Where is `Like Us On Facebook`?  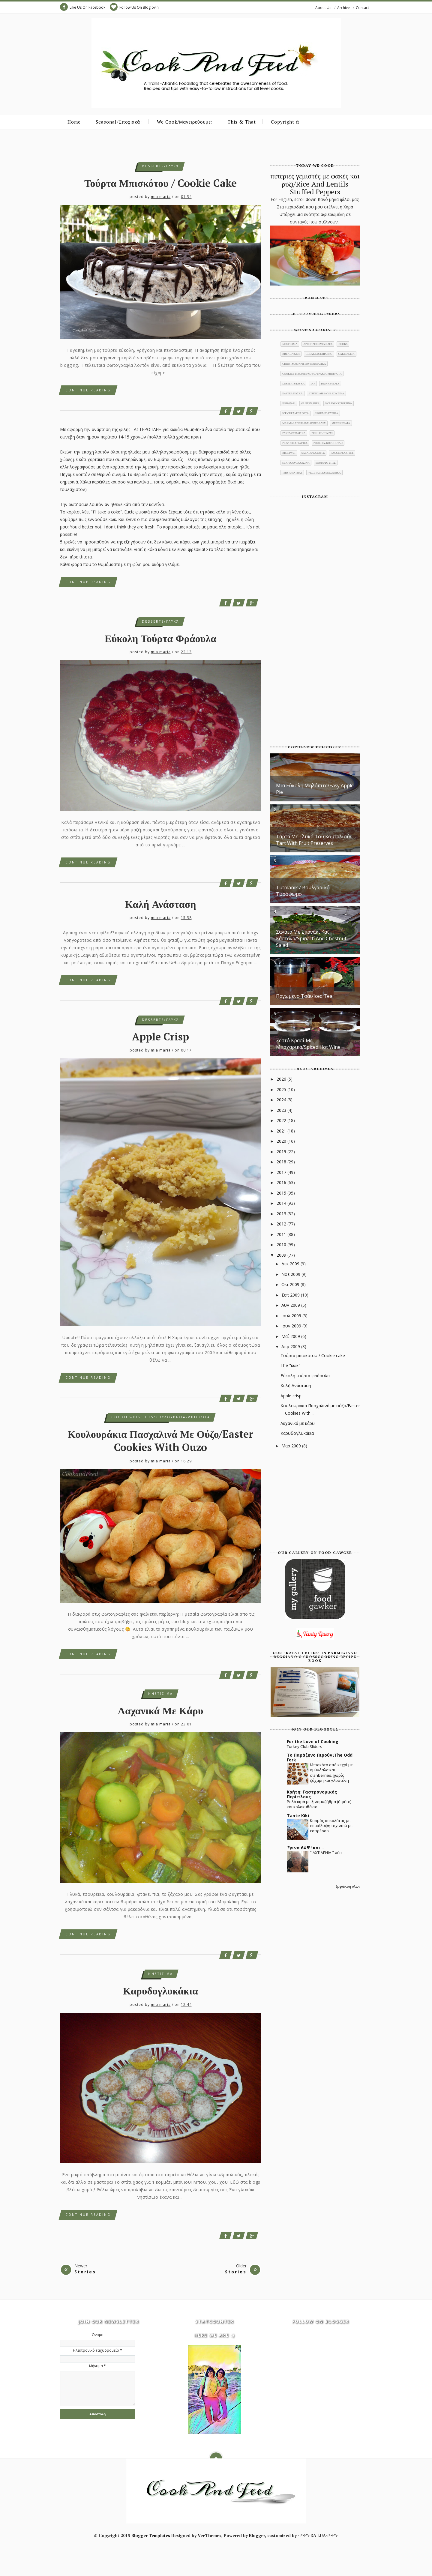
Like Us On Facebook is located at coordinates (82, 7).